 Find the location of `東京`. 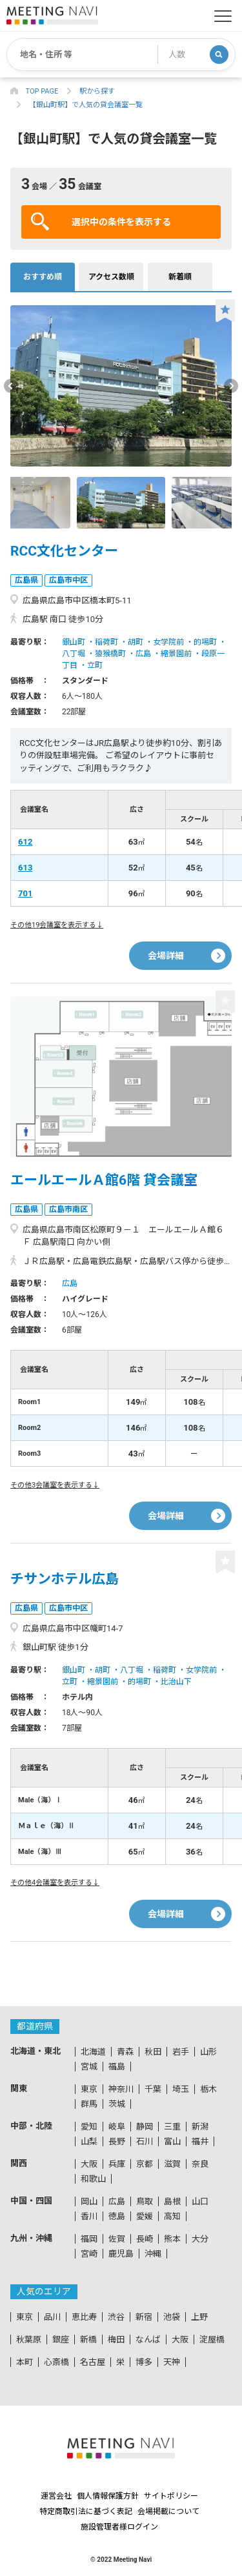

東京 is located at coordinates (89, 2089).